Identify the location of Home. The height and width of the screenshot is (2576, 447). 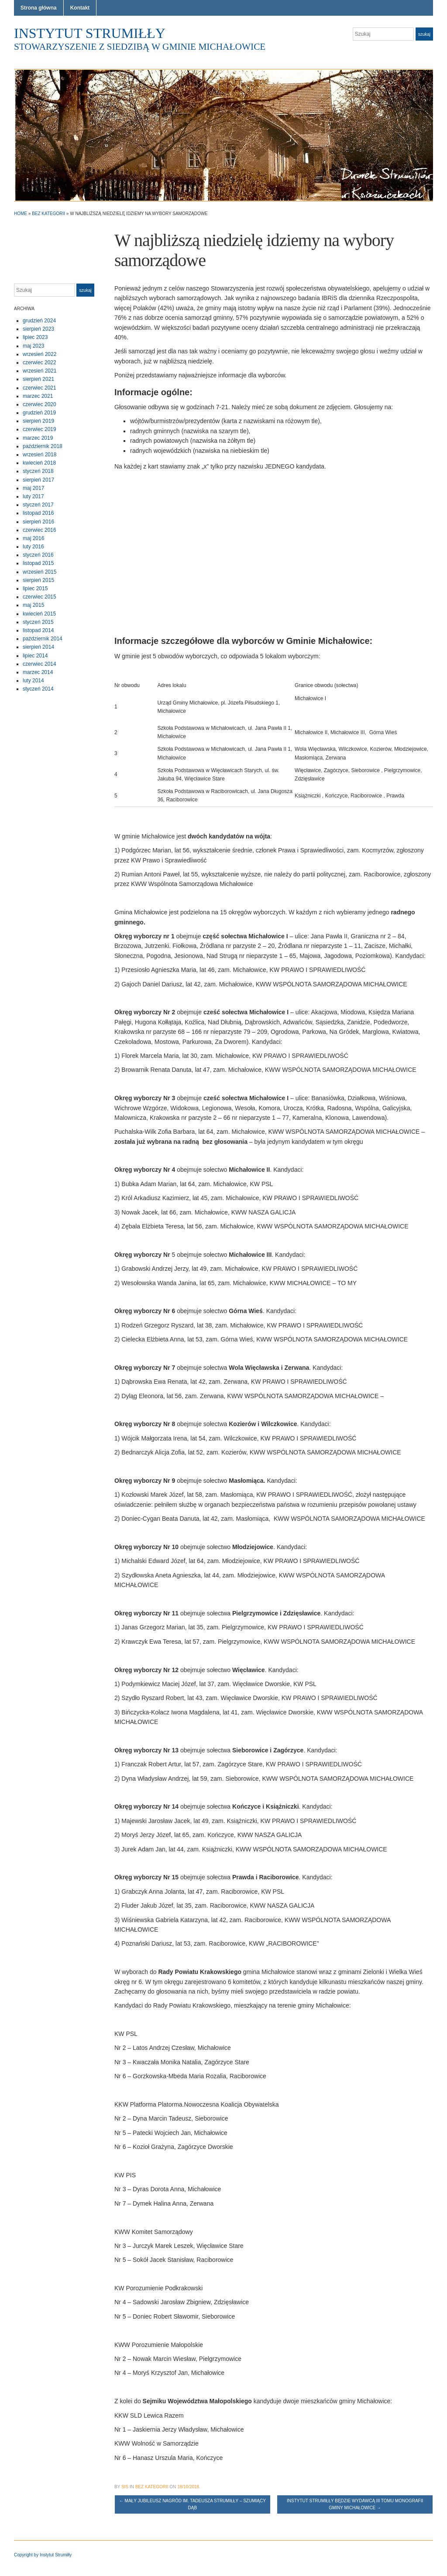
(20, 213).